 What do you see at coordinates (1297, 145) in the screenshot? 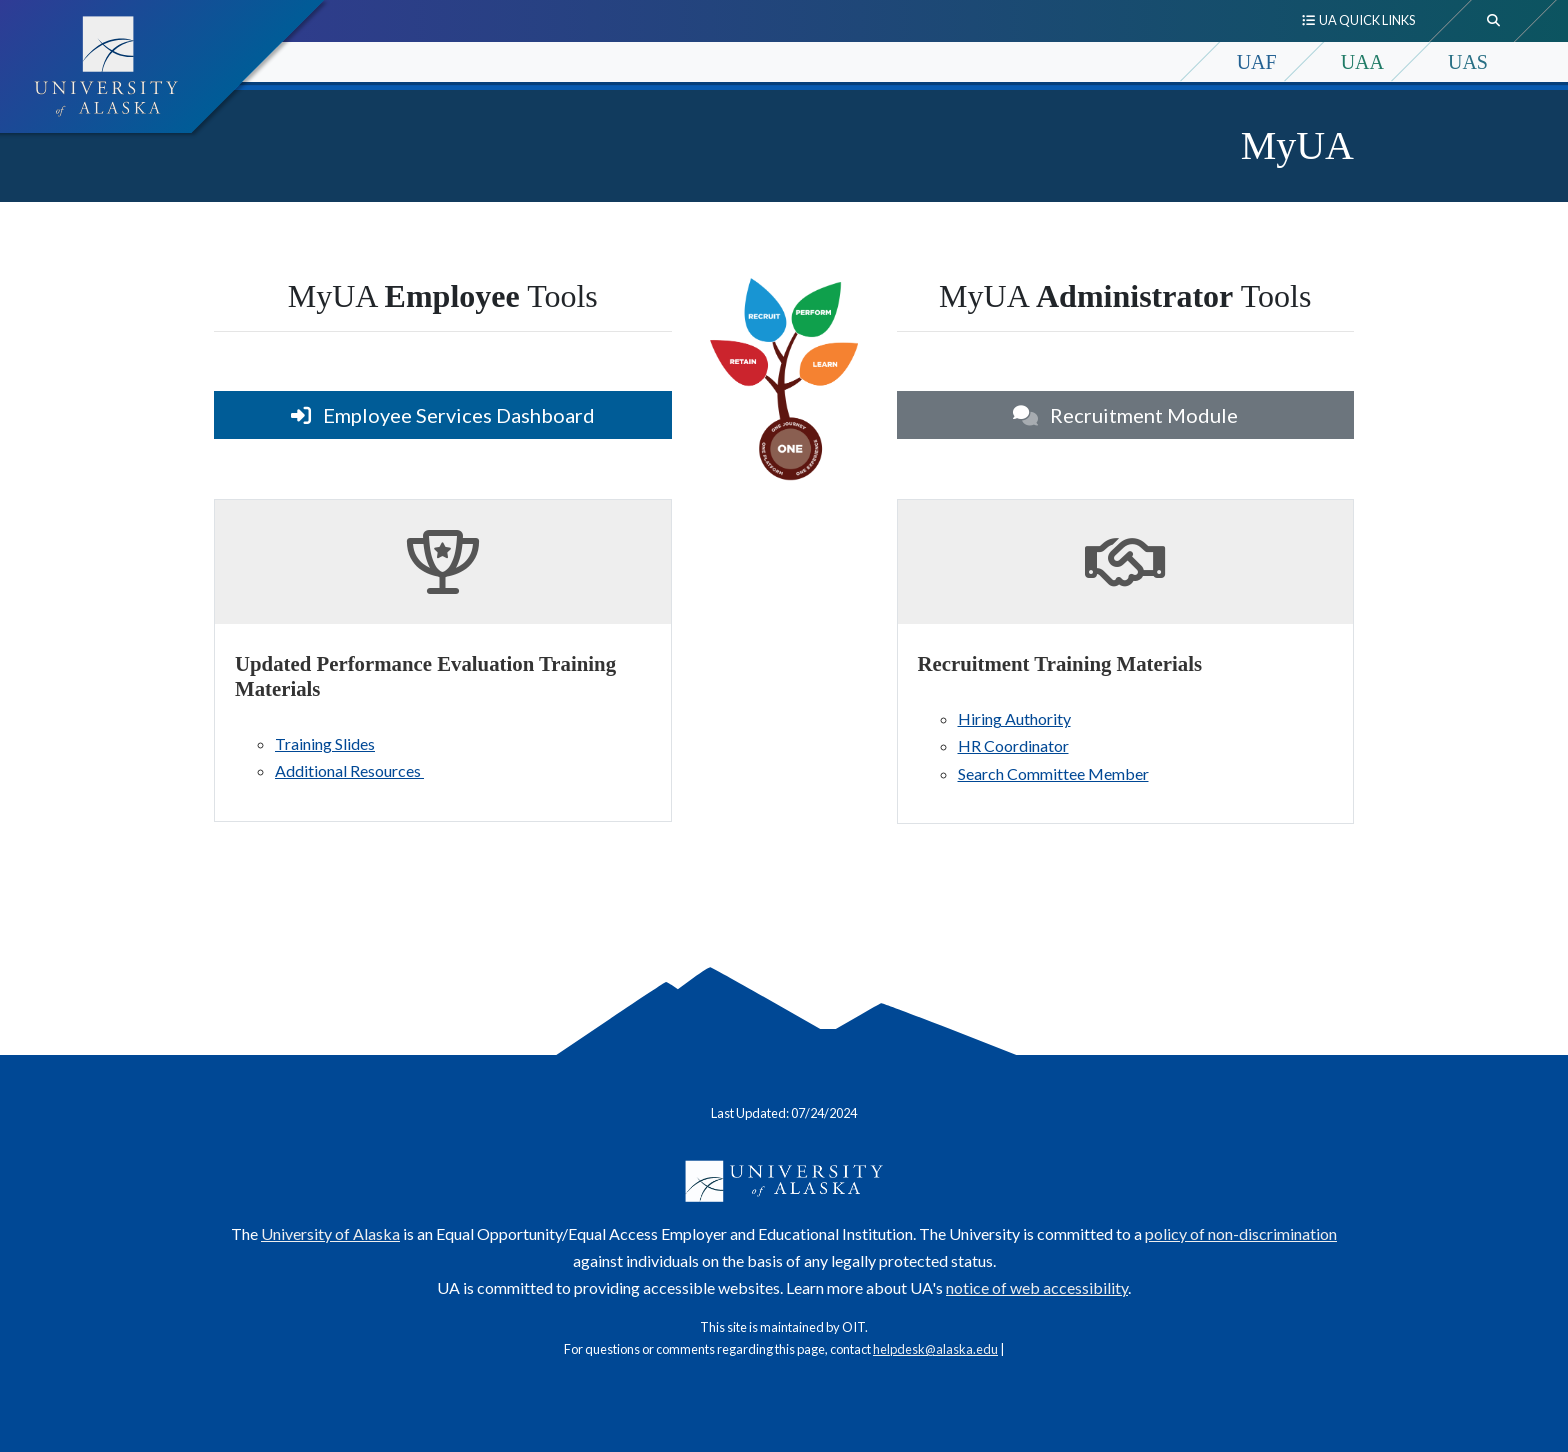
I see `MyUA` at bounding box center [1297, 145].